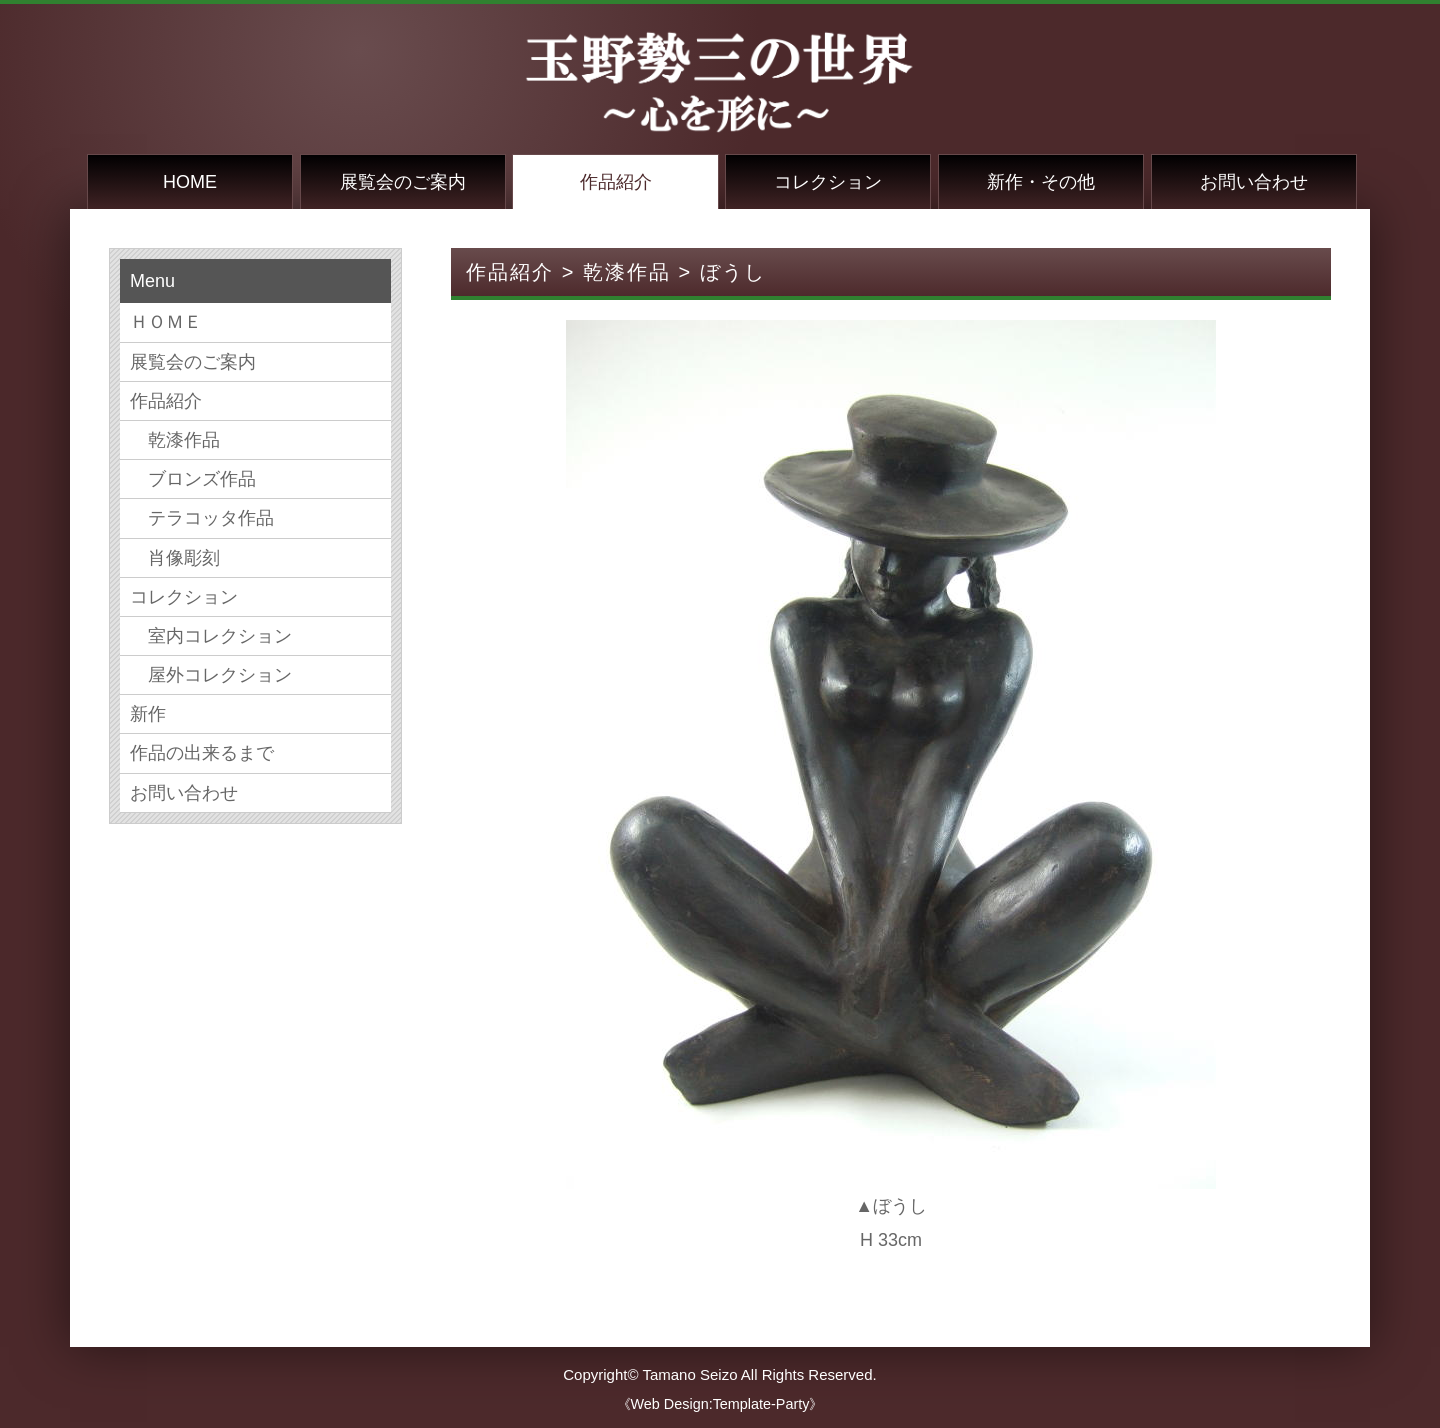 This screenshot has width=1440, height=1428. Describe the element at coordinates (202, 753) in the screenshot. I see `作品の出来るまで` at that location.